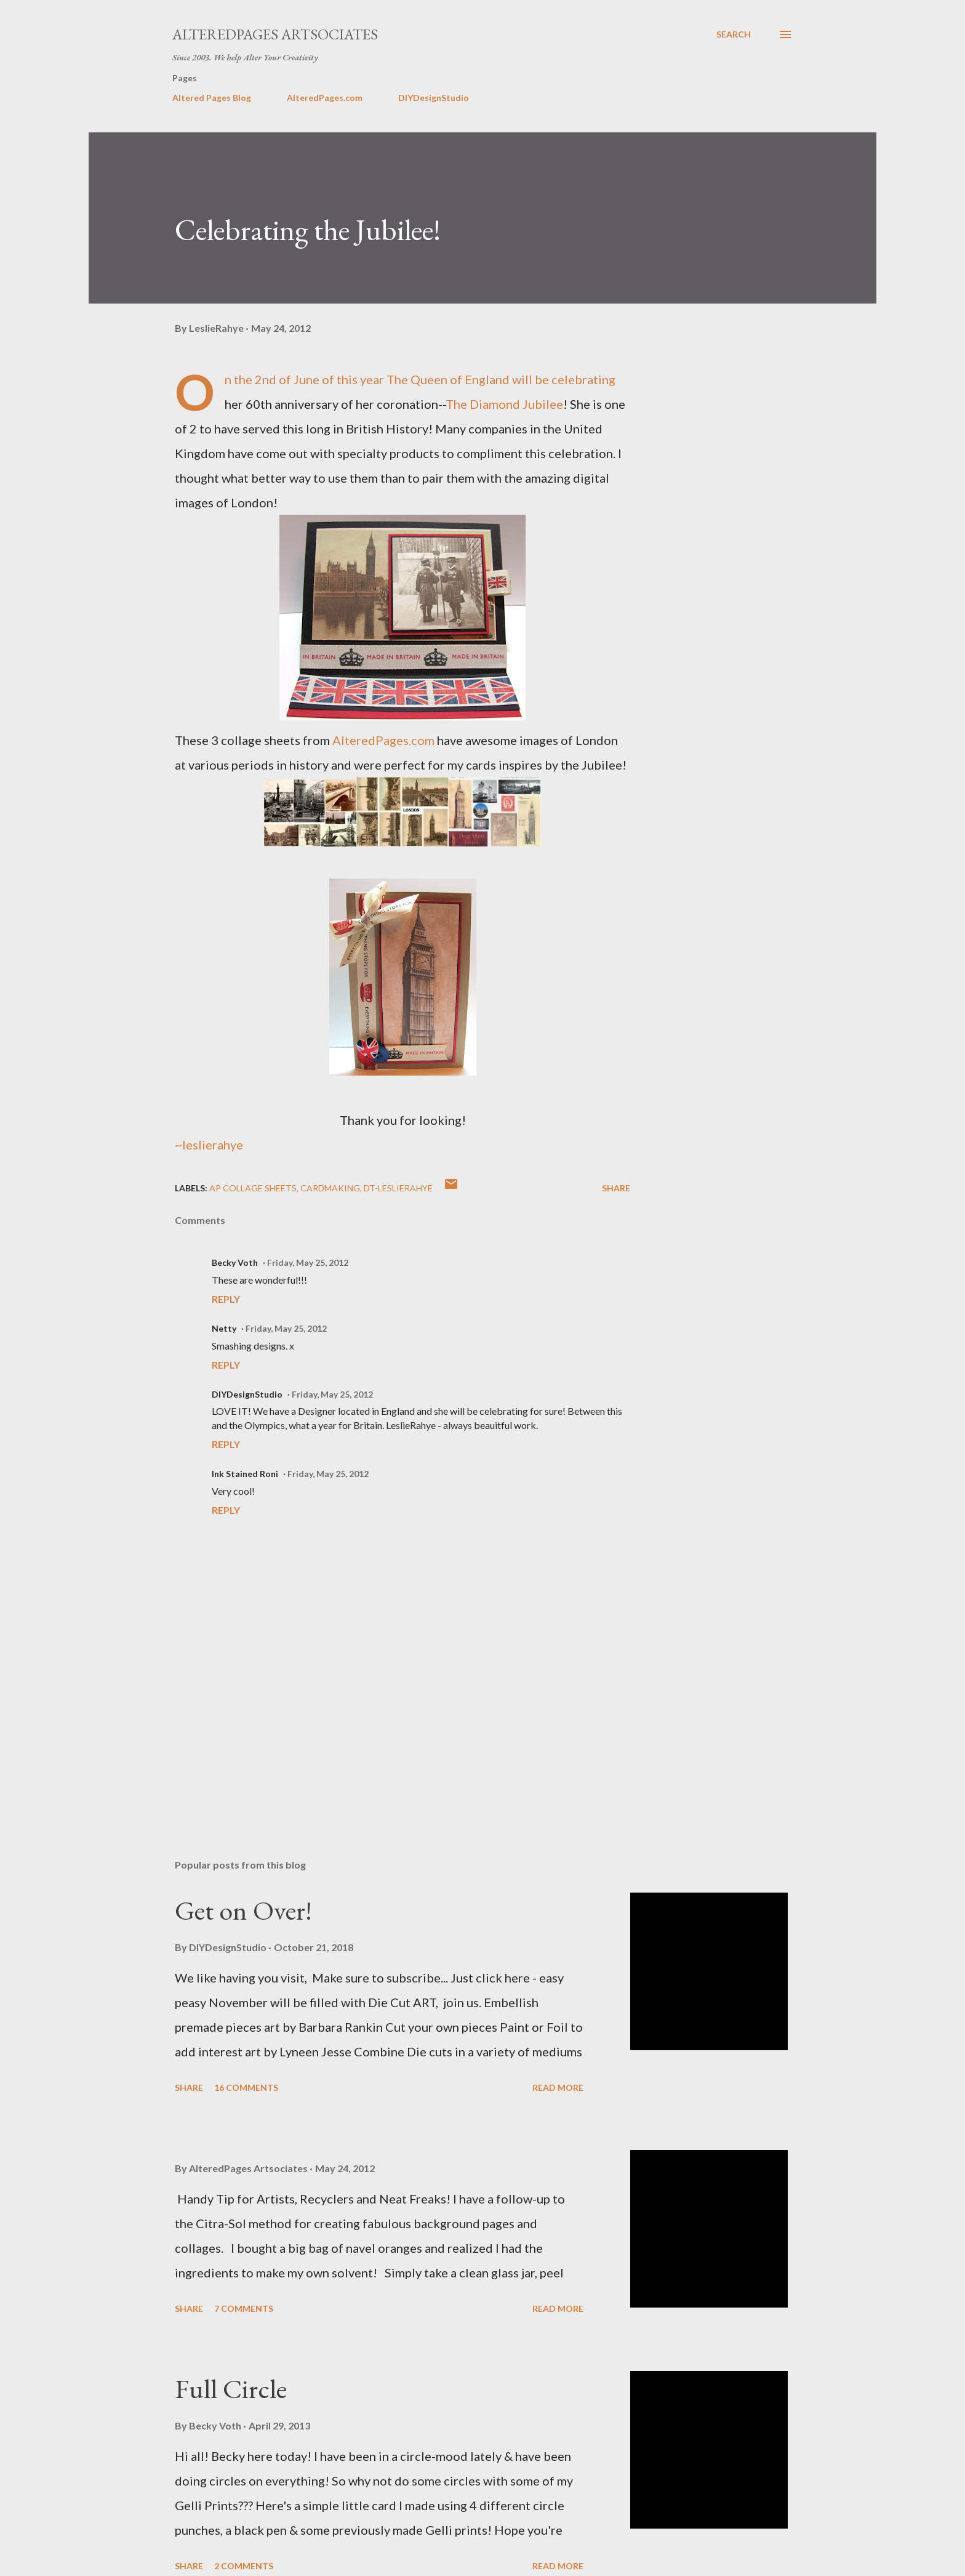 Image resolution: width=965 pixels, height=2576 pixels. Describe the element at coordinates (275, 34) in the screenshot. I see `AlteredPages Artsociates` at that location.